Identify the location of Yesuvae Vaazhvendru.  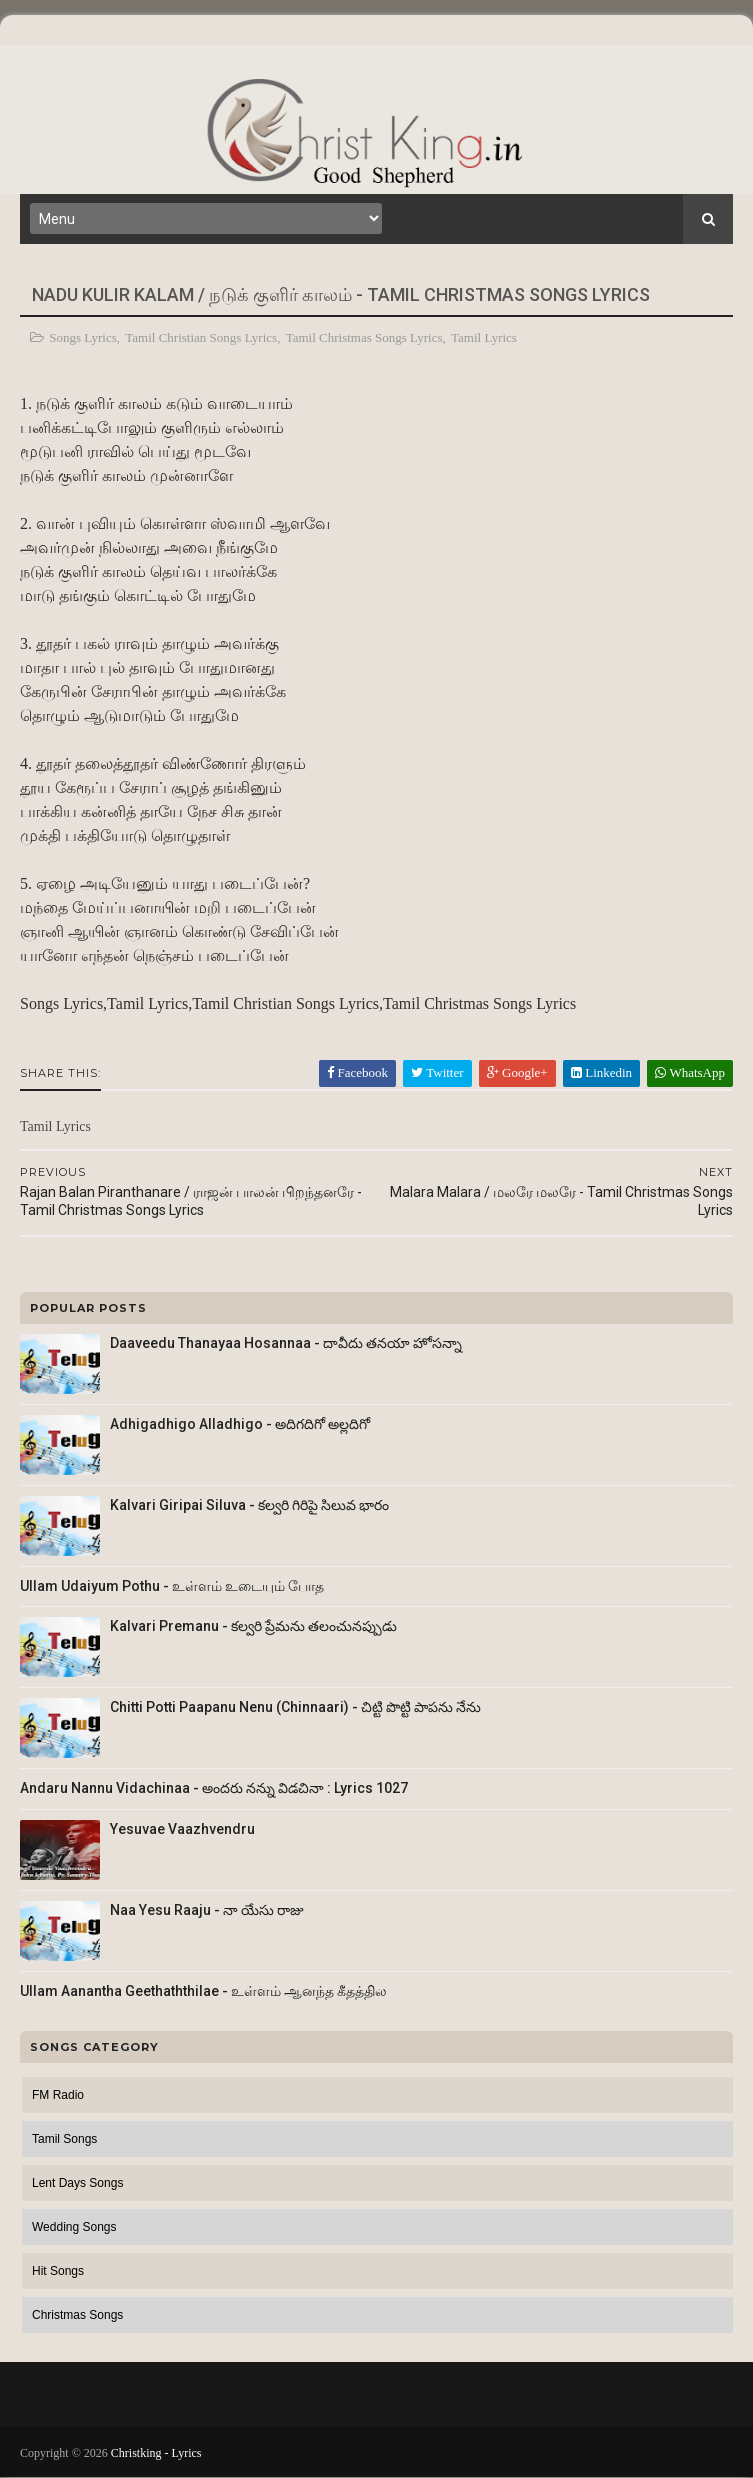
(182, 1829).